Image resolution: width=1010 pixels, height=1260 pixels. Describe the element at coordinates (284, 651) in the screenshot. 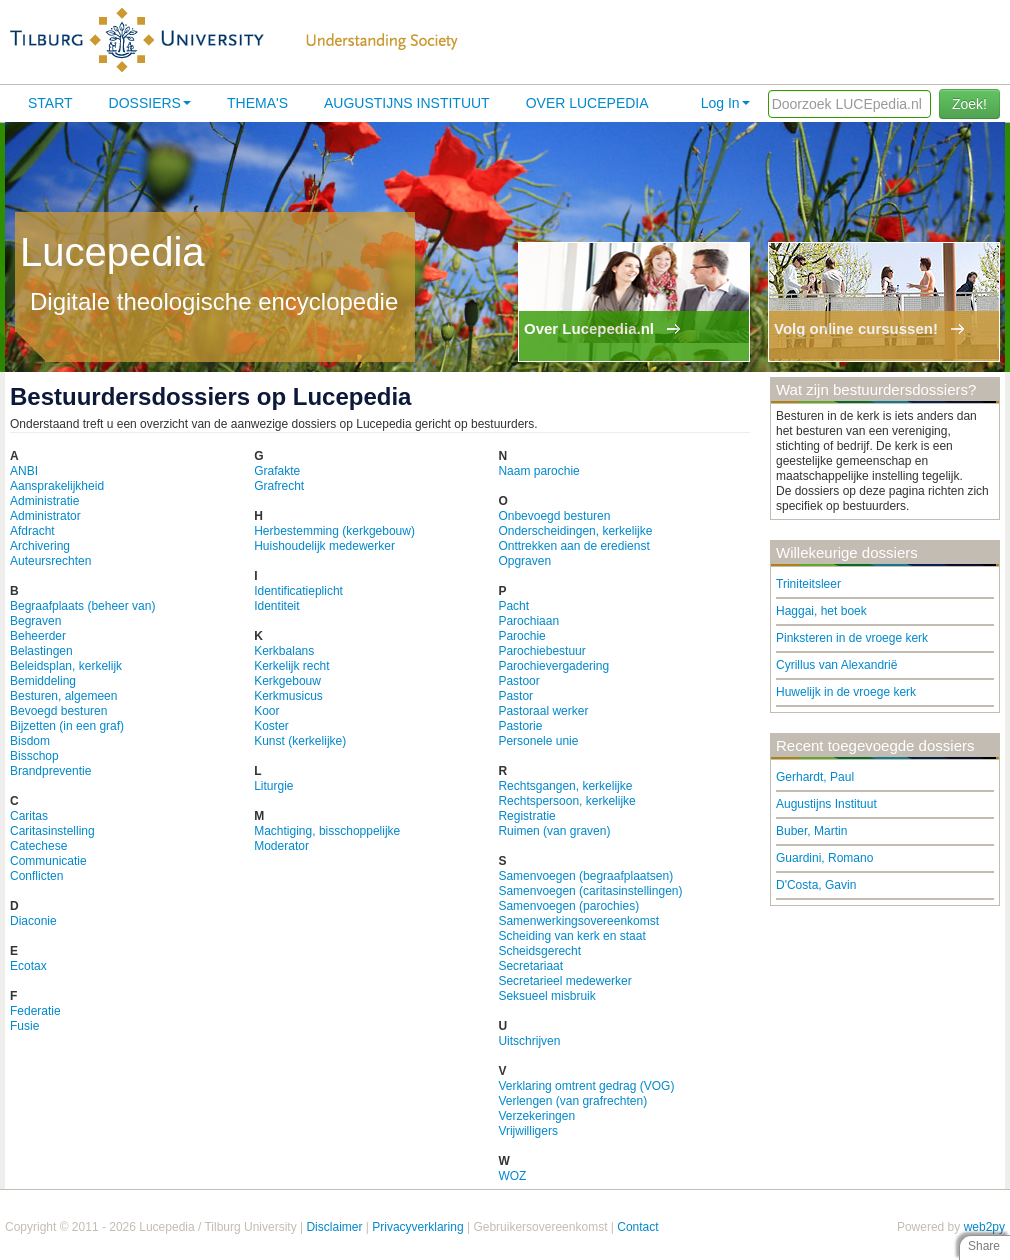

I see `Kerkbalans` at that location.